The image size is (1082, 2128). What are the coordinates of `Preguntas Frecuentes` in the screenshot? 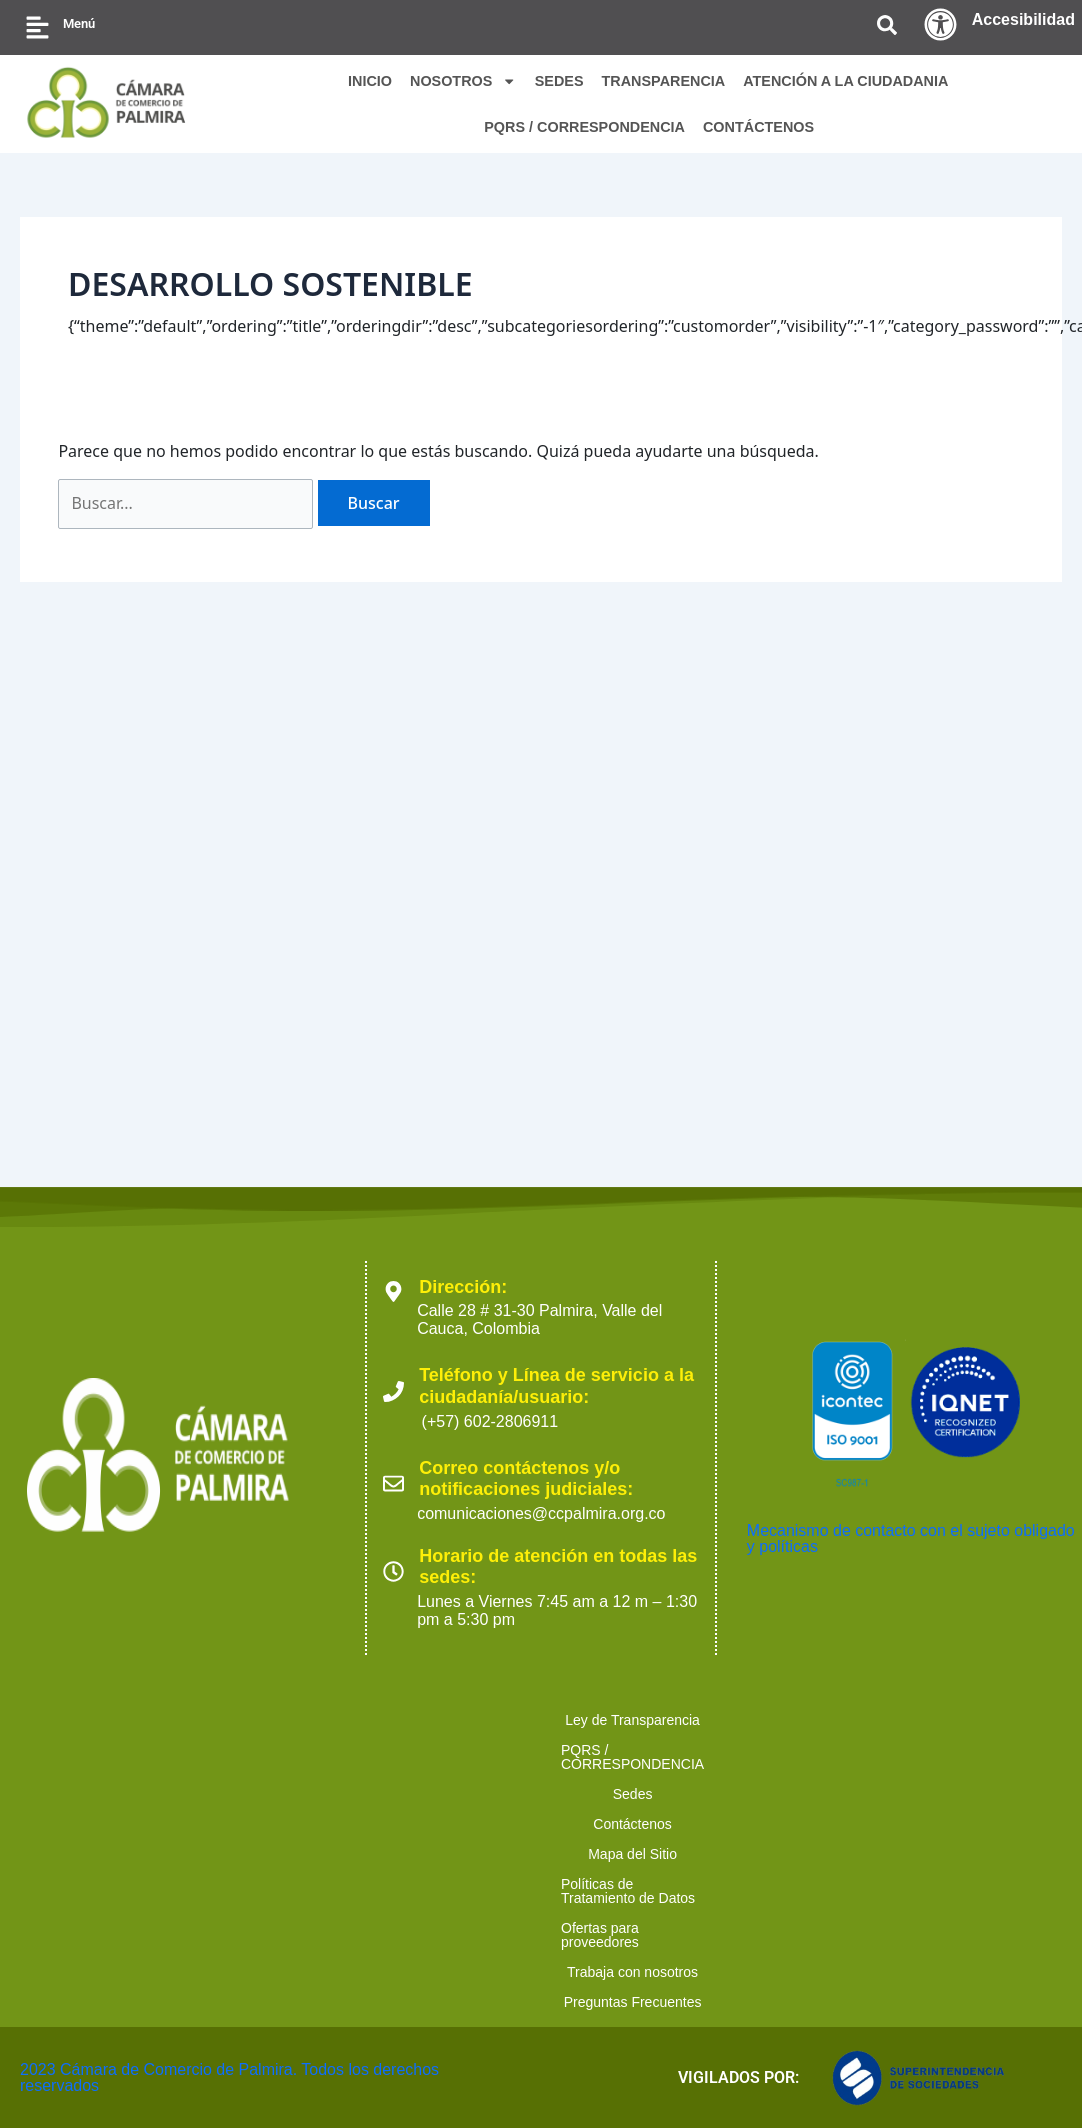 It's located at (726, 2002).